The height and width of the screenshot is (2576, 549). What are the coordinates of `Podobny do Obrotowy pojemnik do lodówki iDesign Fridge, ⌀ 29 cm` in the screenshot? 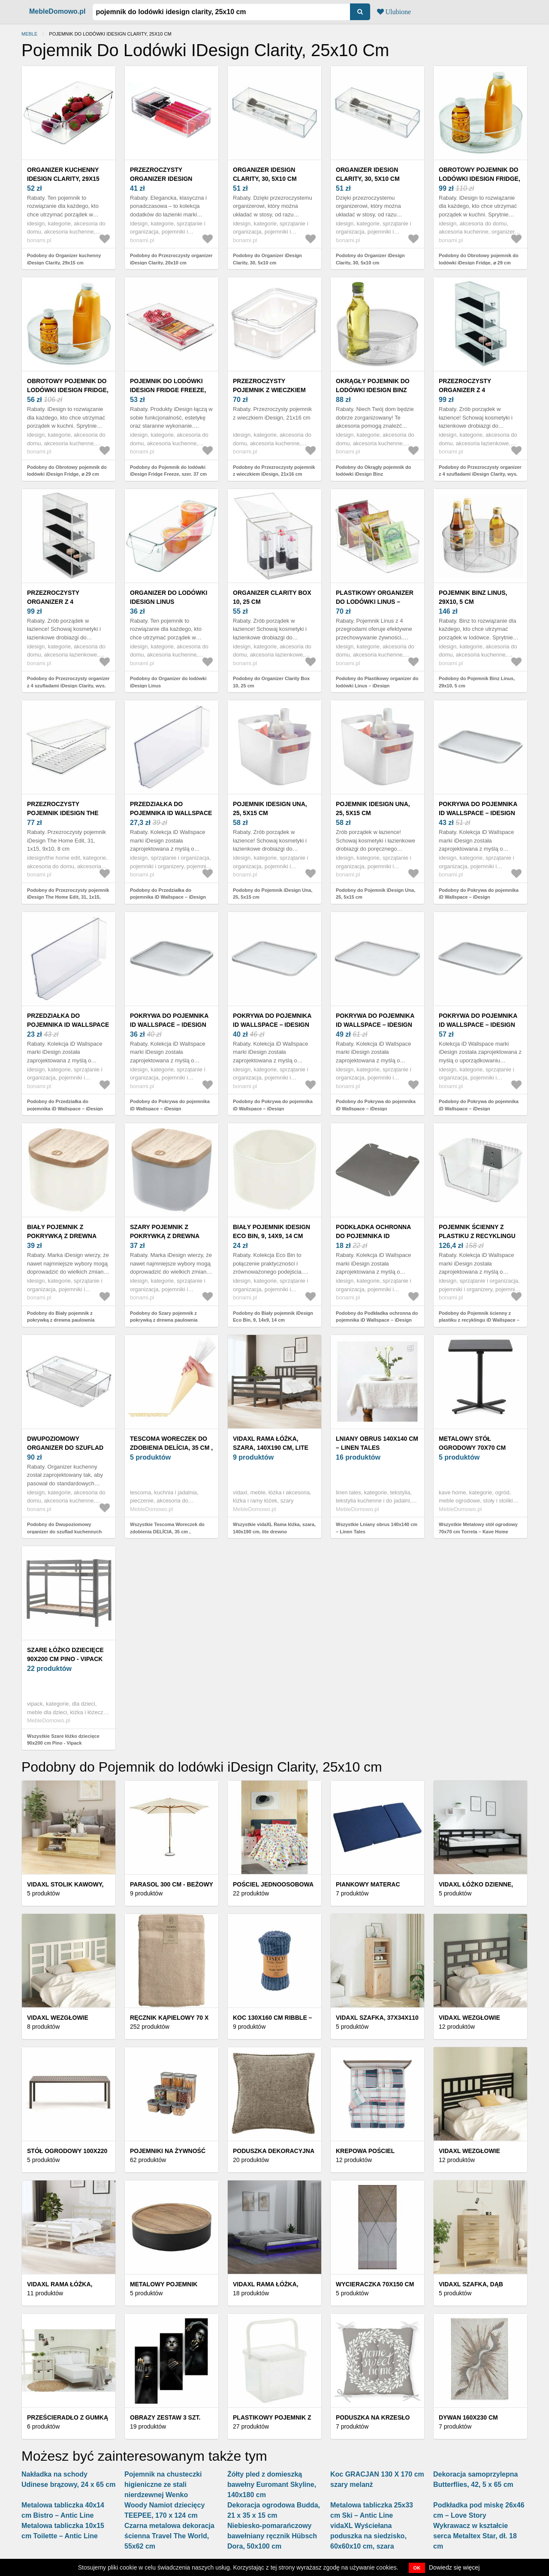 It's located at (479, 259).